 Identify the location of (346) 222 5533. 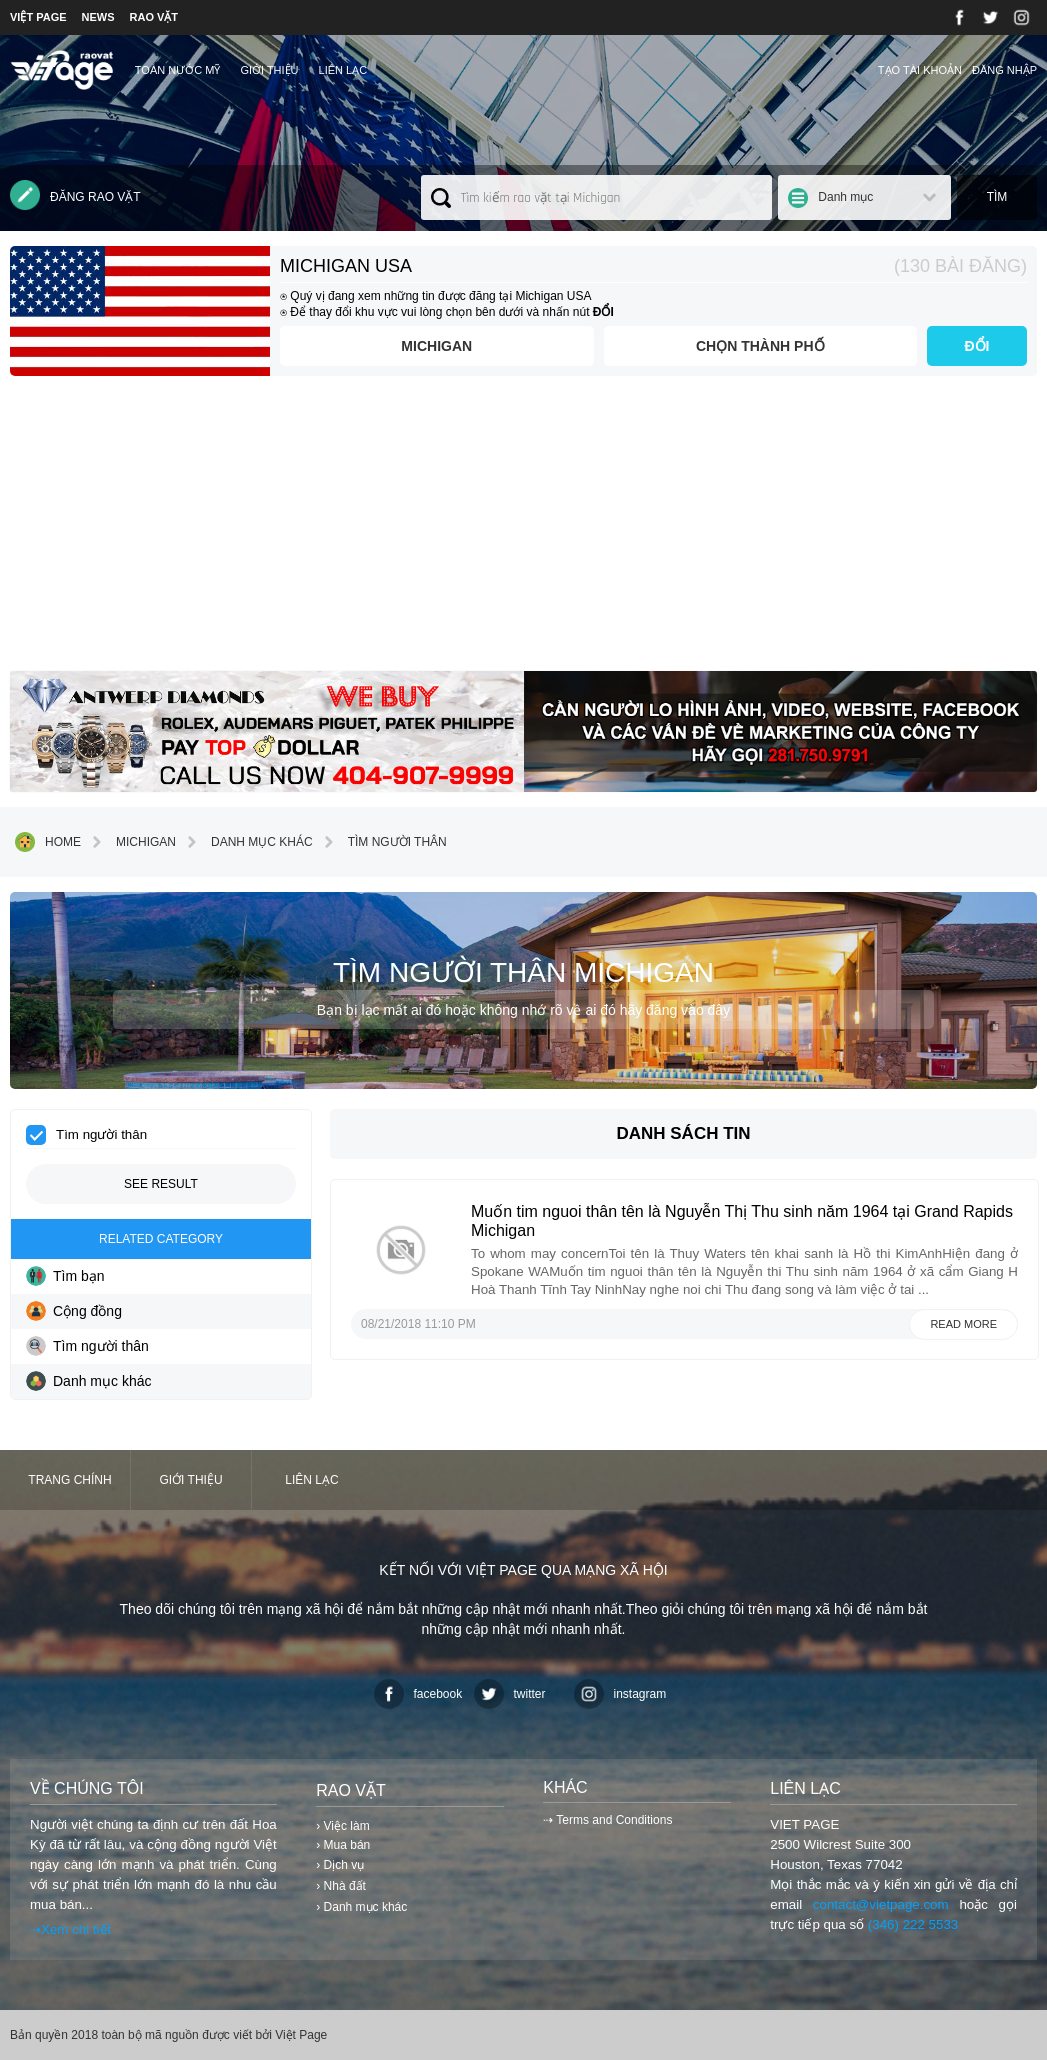
(913, 1924).